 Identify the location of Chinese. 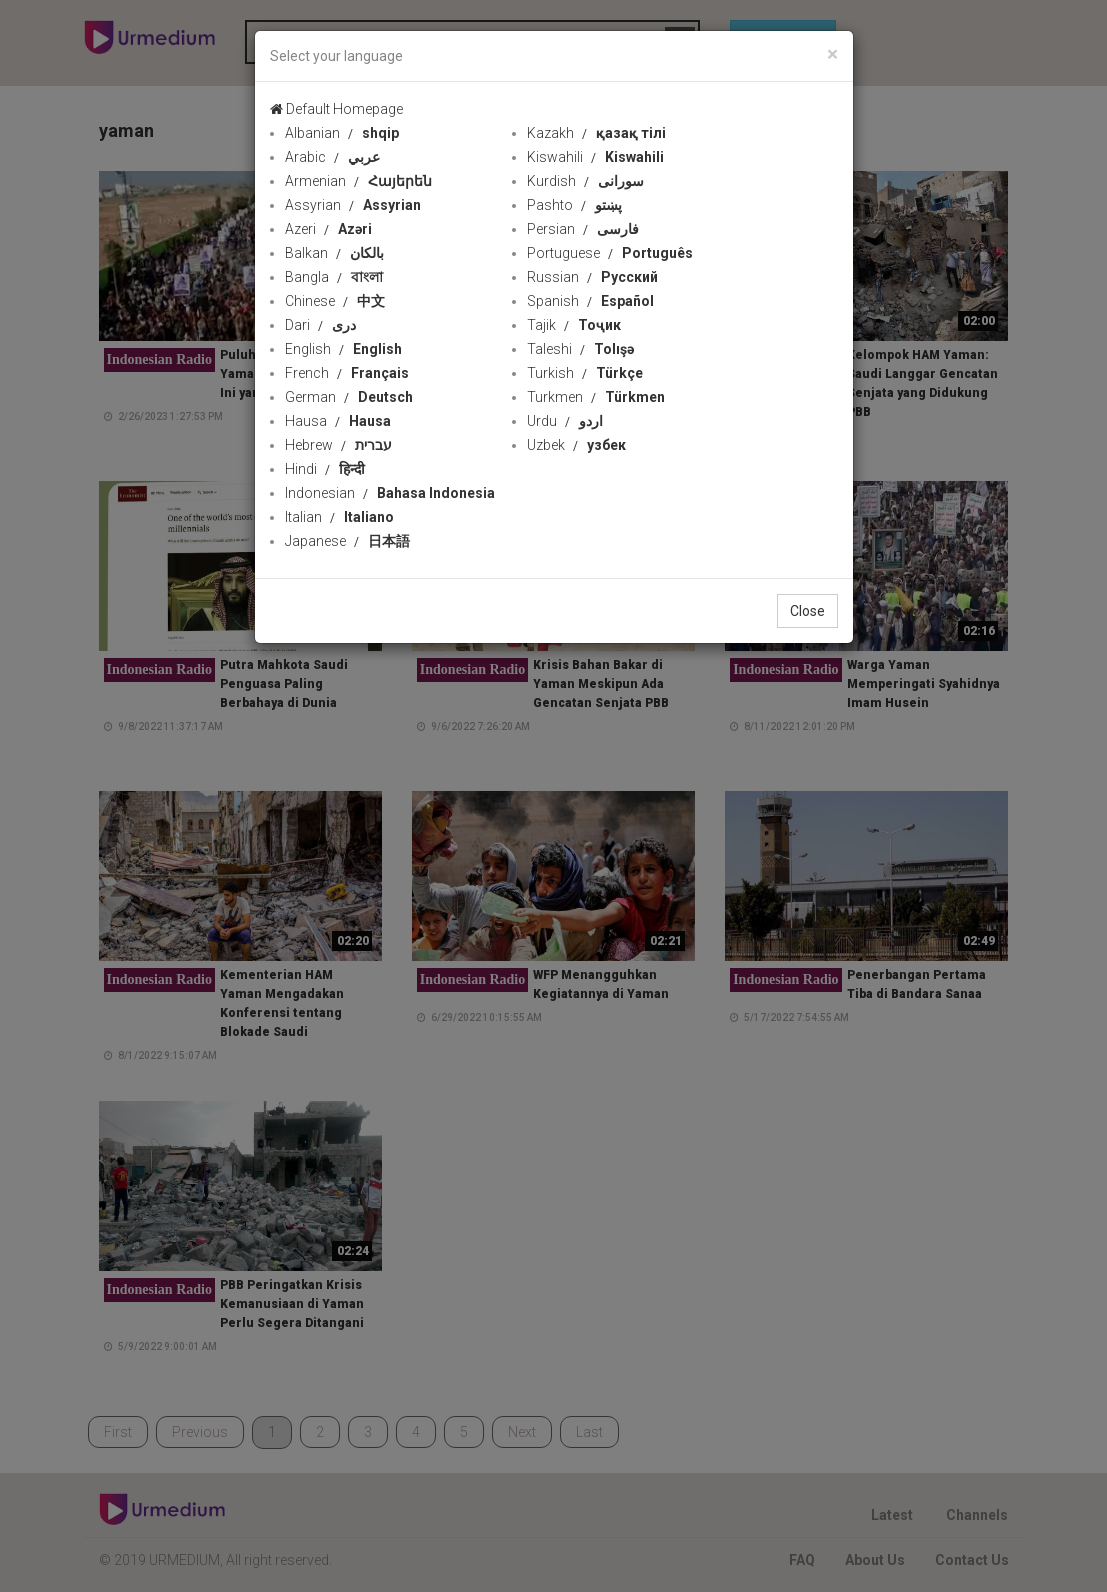
(335, 301).